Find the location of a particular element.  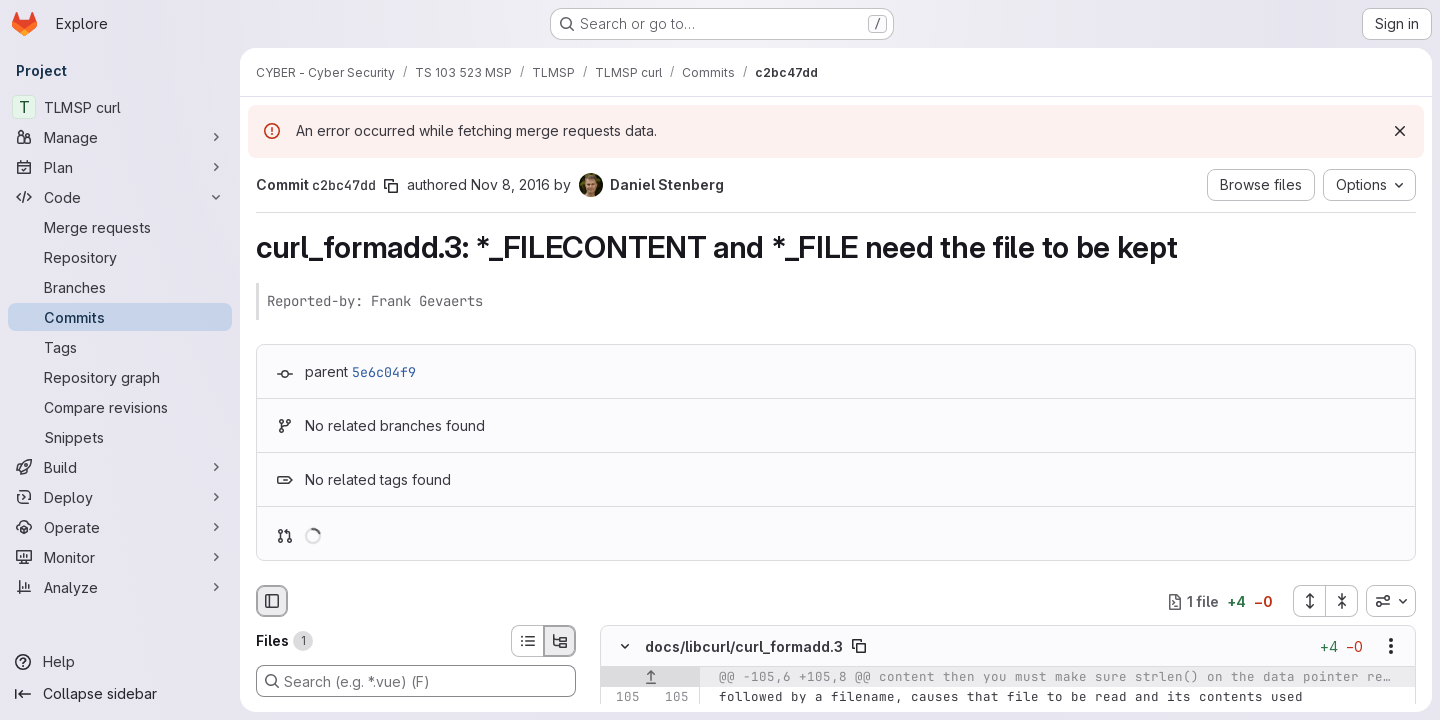

[Snippets] is located at coordinates (120, 437).